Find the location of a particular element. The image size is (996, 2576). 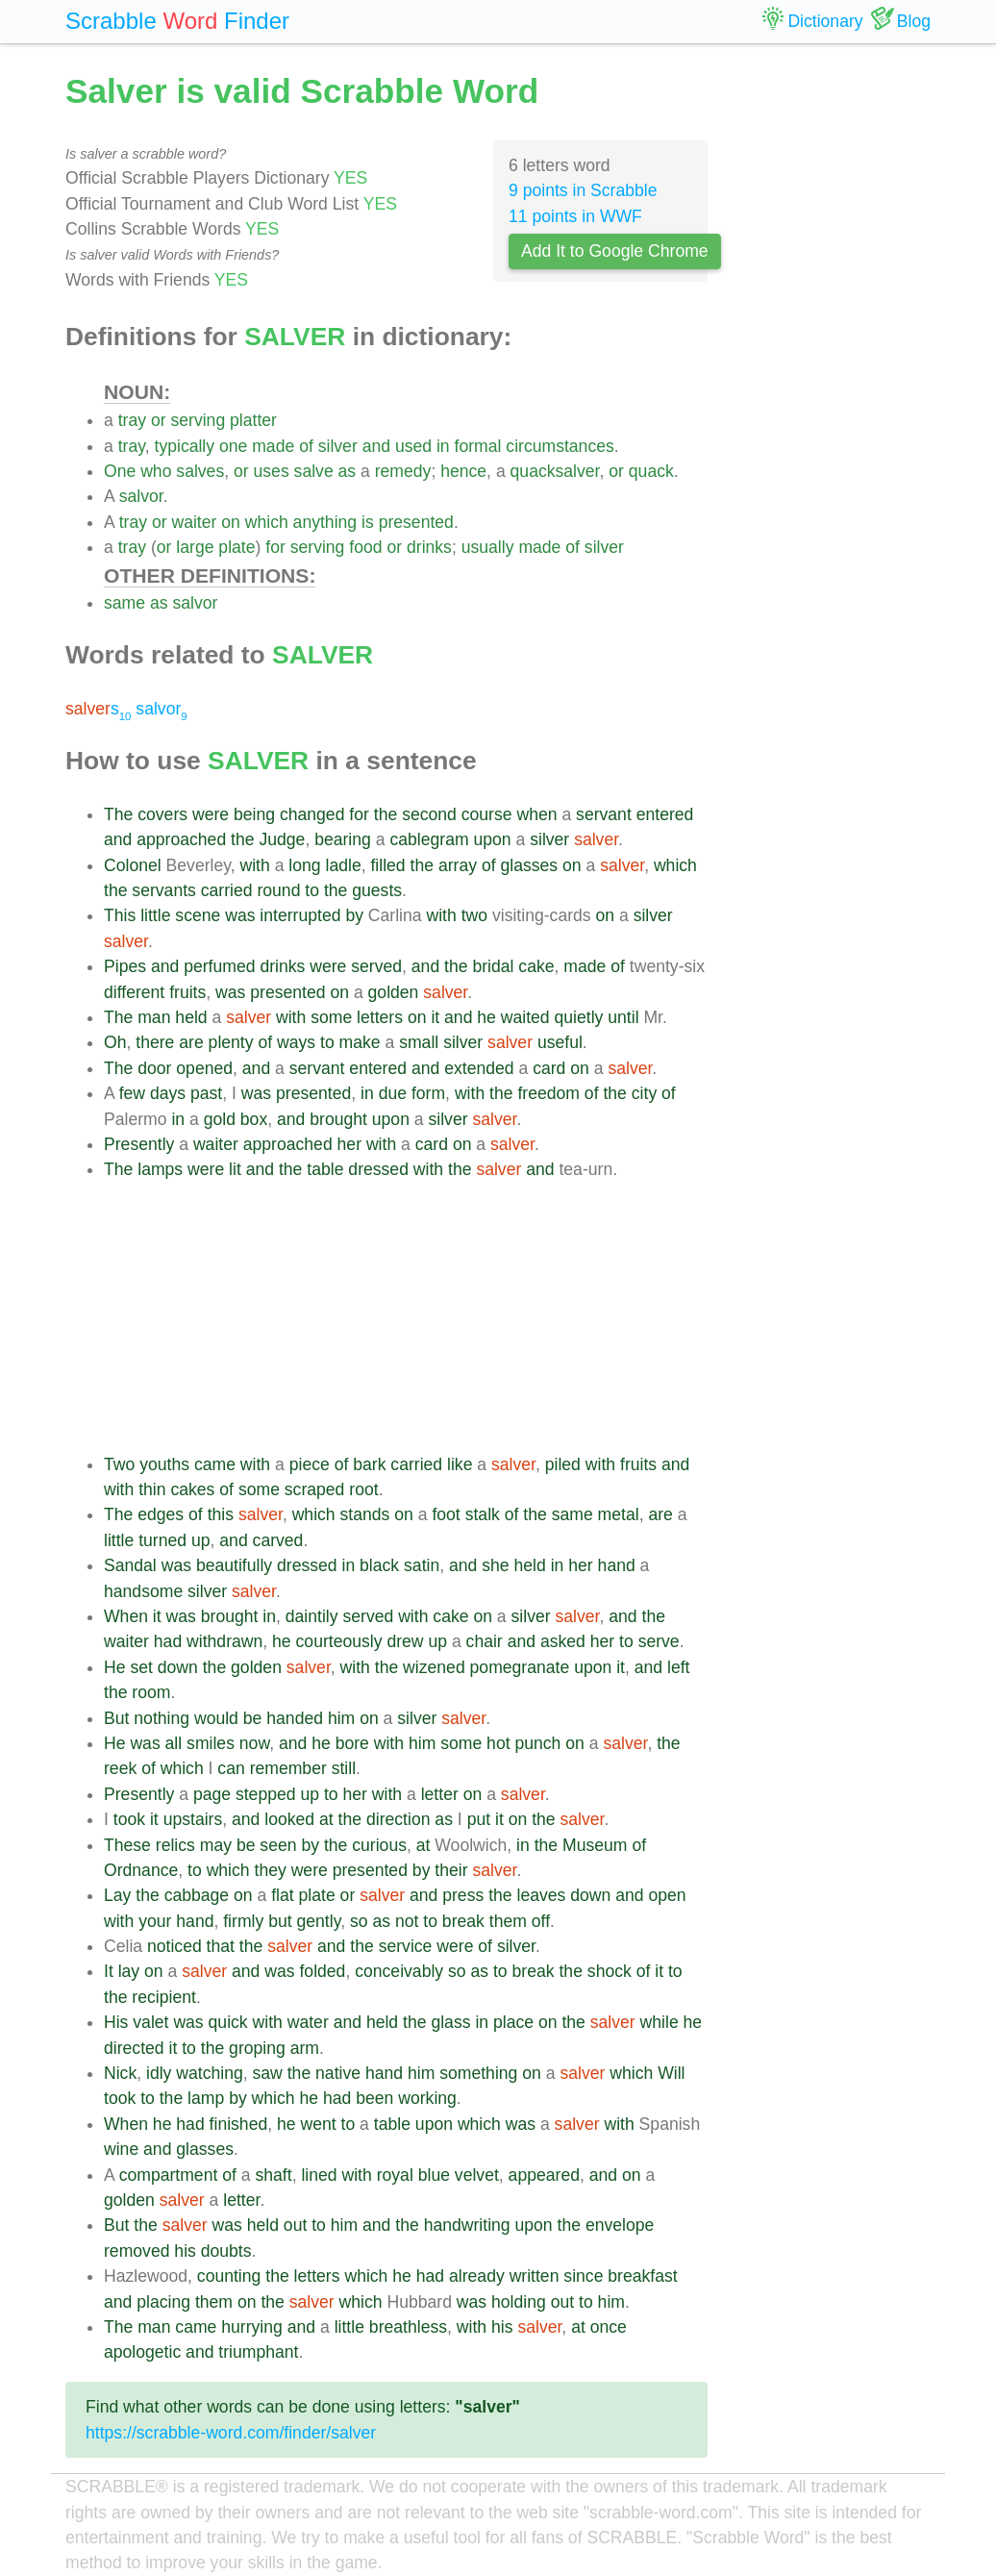

curious is located at coordinates (379, 1845).